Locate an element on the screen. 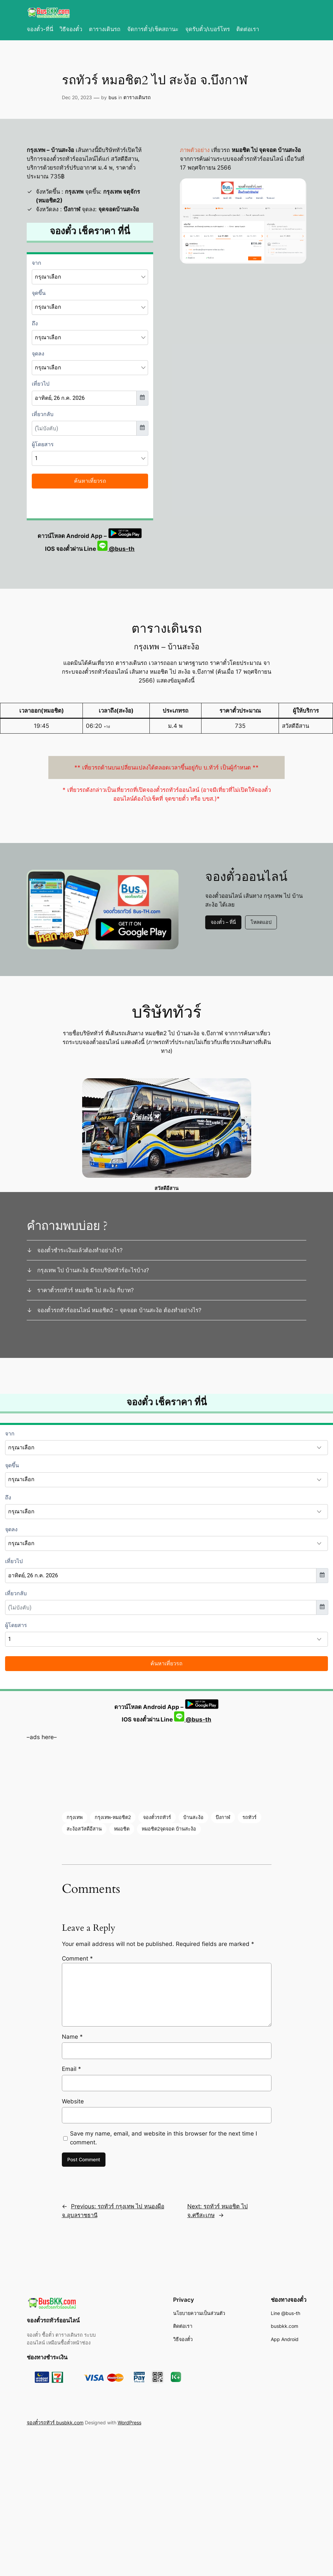 The height and width of the screenshot is (2576, 333). จองตั๋วชำระเงินแล้วต้องทำอย่างไร? is located at coordinates (80, 1250).